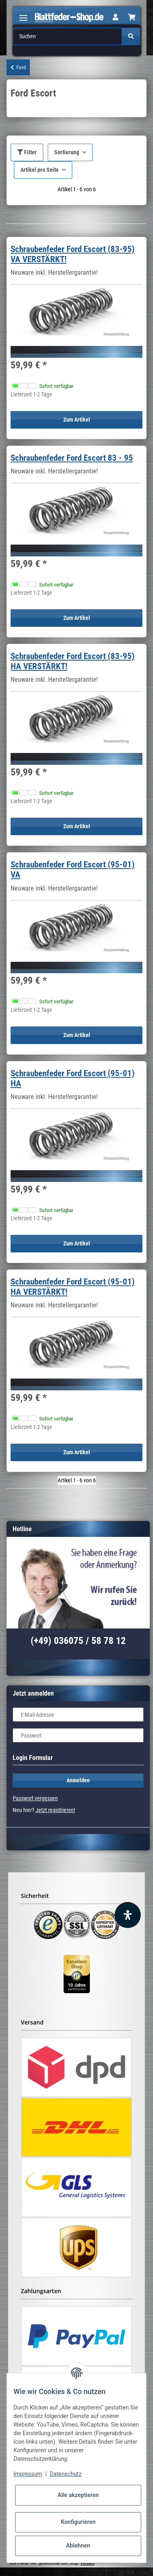  Describe the element at coordinates (72, 458) in the screenshot. I see `Schraubenfeder Ford Escort 83 - 95` at that location.